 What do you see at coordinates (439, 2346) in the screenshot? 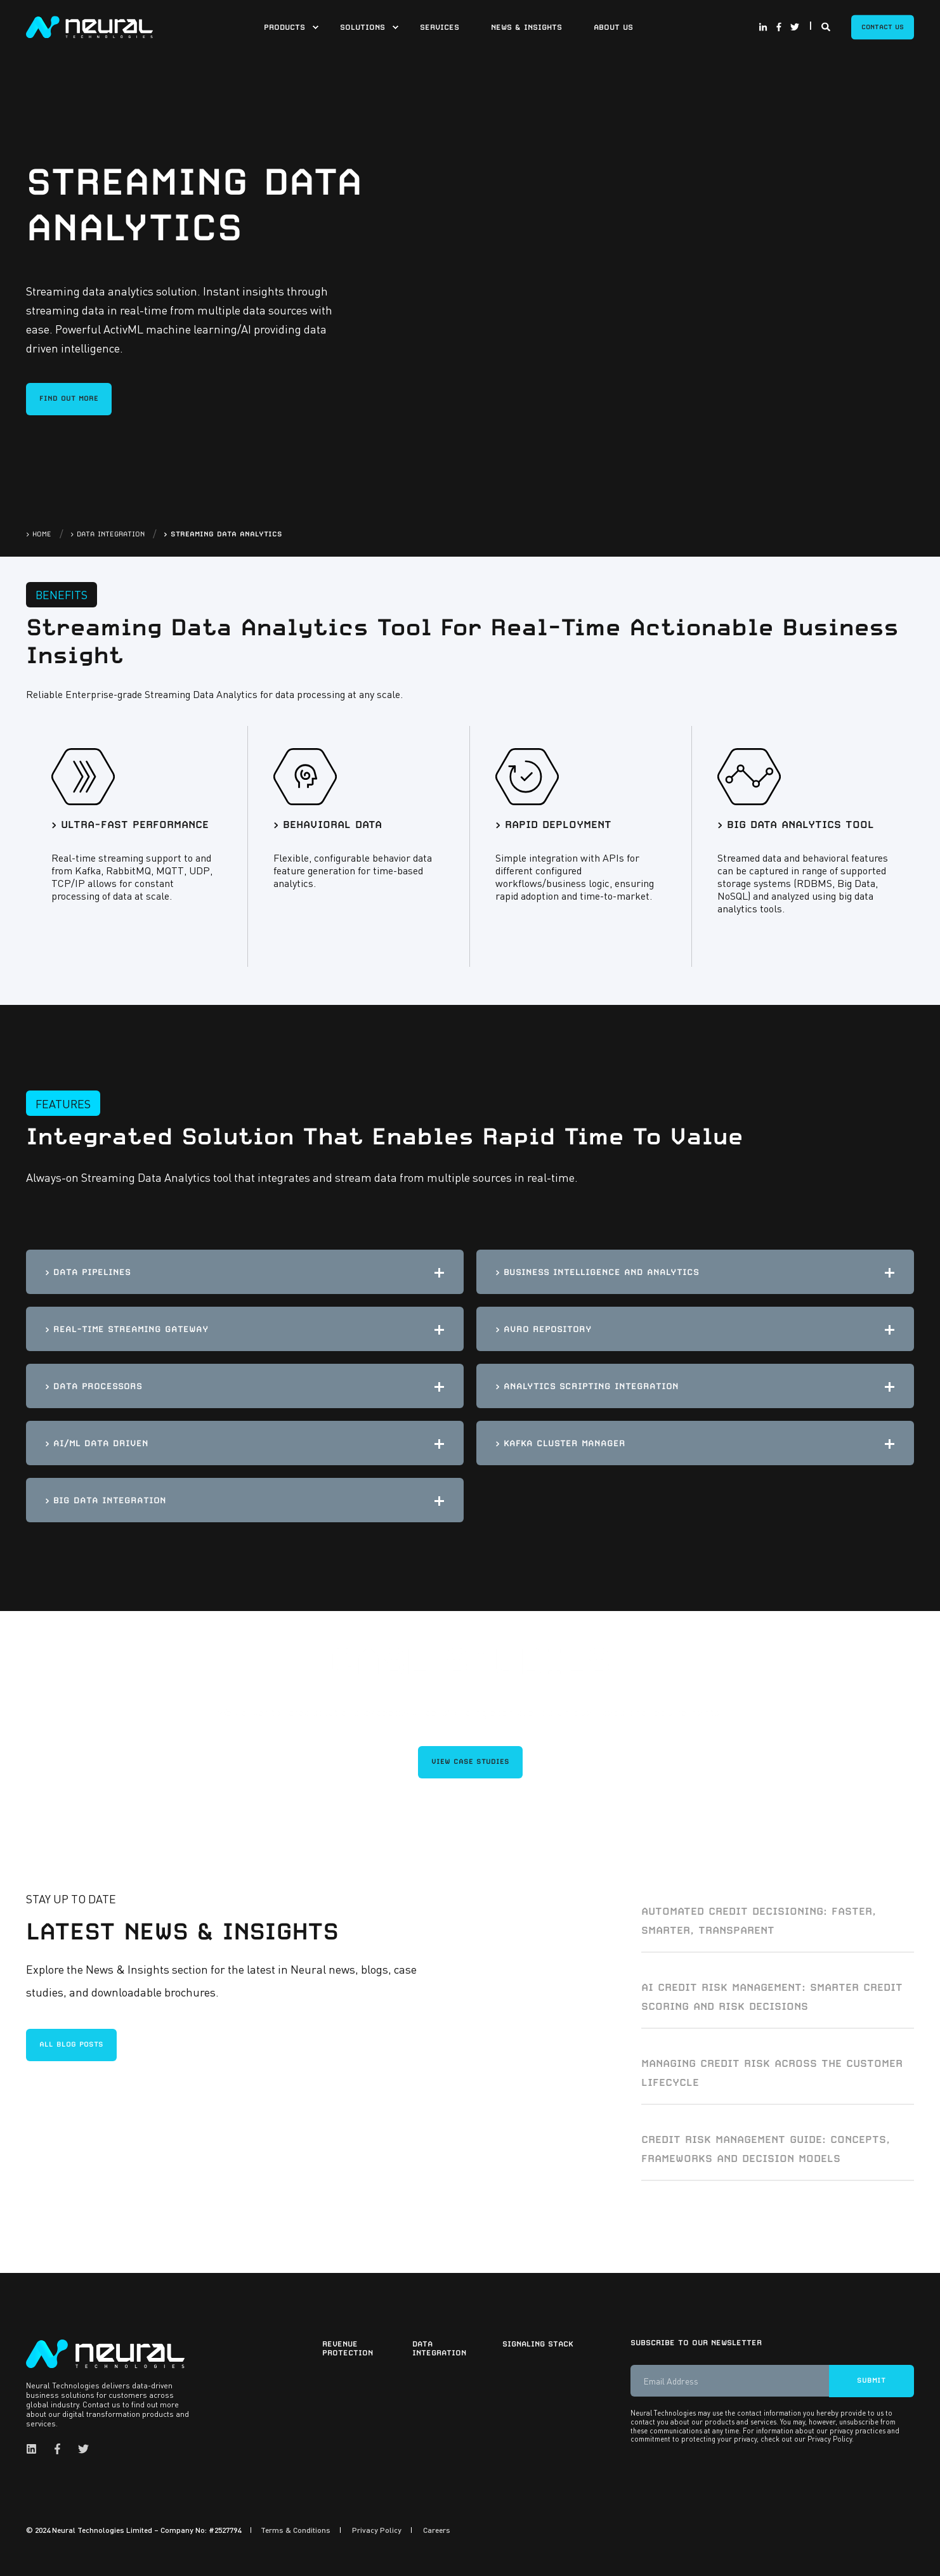
I see `Data Integration [menuitem]` at bounding box center [439, 2346].